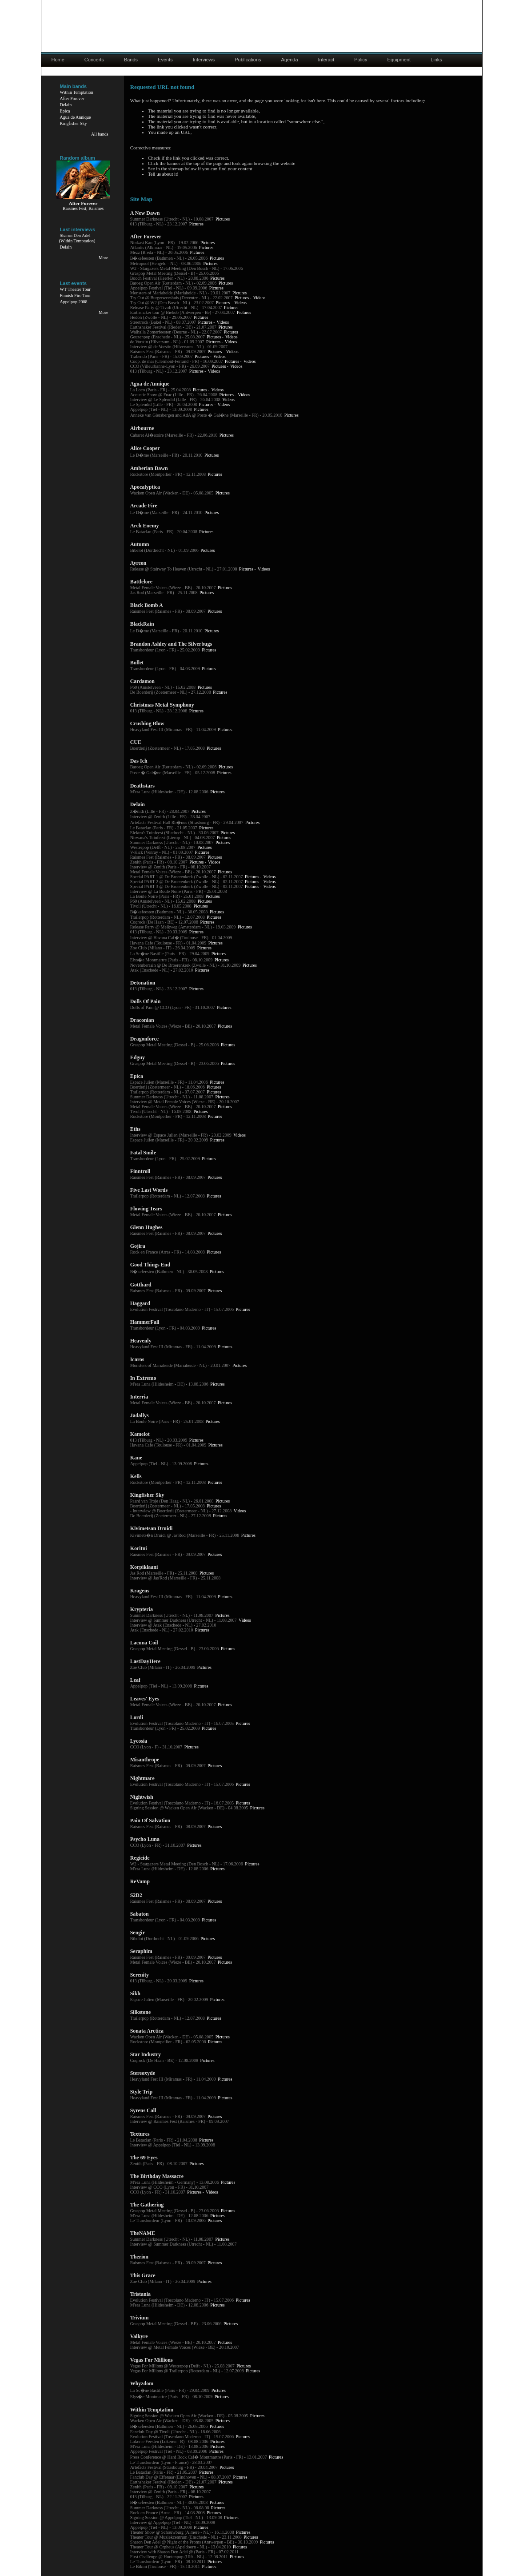 Image resolution: width=523 pixels, height=2576 pixels. I want to click on All bands, so click(99, 134).